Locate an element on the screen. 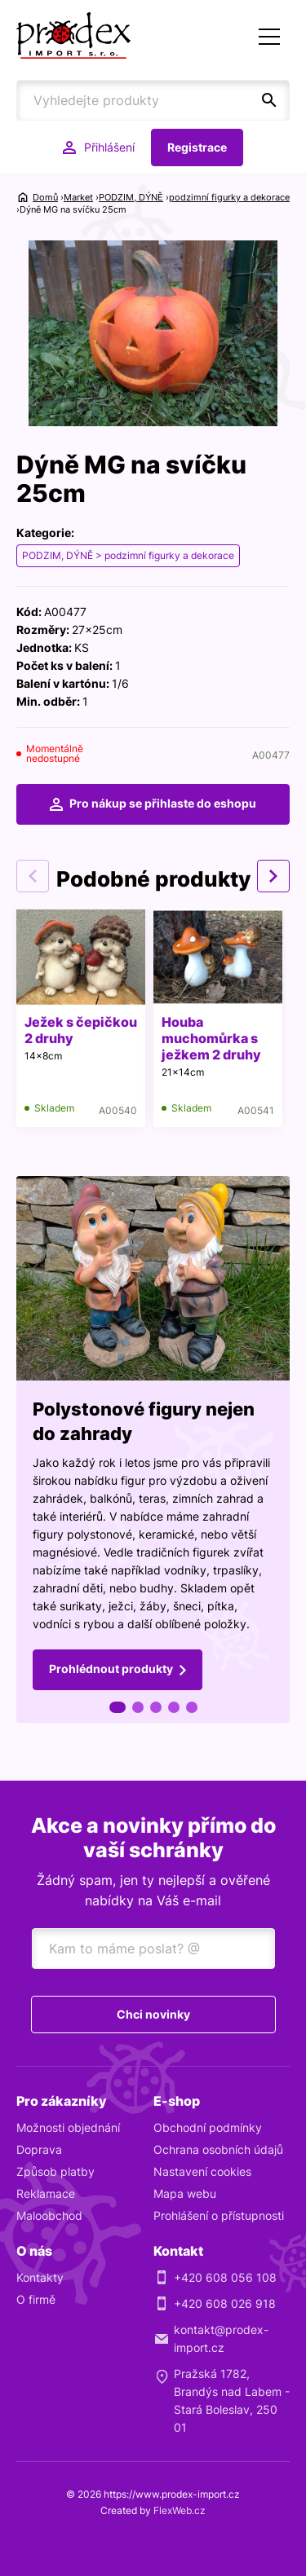 The image size is (306, 2576). Registrace is located at coordinates (197, 147).